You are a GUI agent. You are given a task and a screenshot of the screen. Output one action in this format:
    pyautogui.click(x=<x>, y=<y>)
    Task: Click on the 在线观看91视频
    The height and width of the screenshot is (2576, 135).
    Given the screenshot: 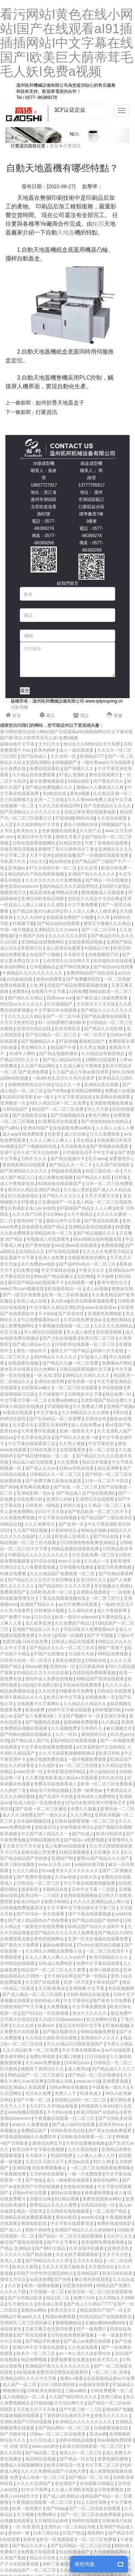 What is the action you would take?
    pyautogui.click(x=24, y=1363)
    